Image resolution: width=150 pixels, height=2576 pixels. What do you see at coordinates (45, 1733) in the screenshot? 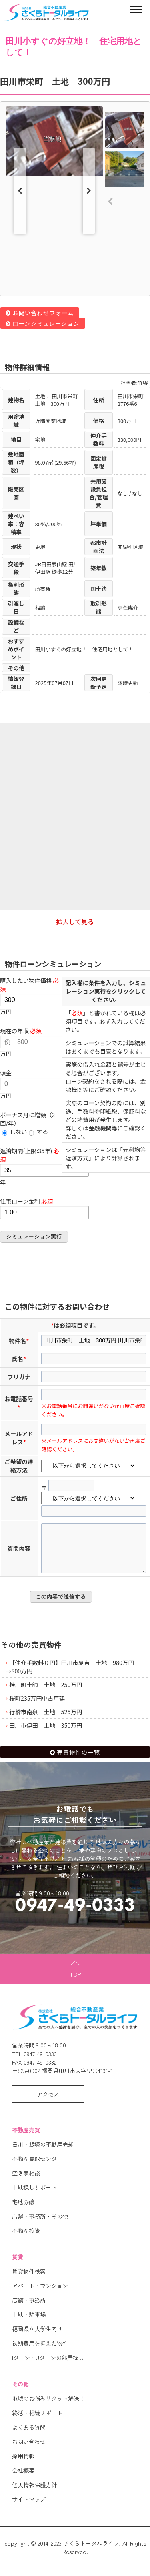
I see `田川市伊田 土地 350万円` at bounding box center [45, 1733].